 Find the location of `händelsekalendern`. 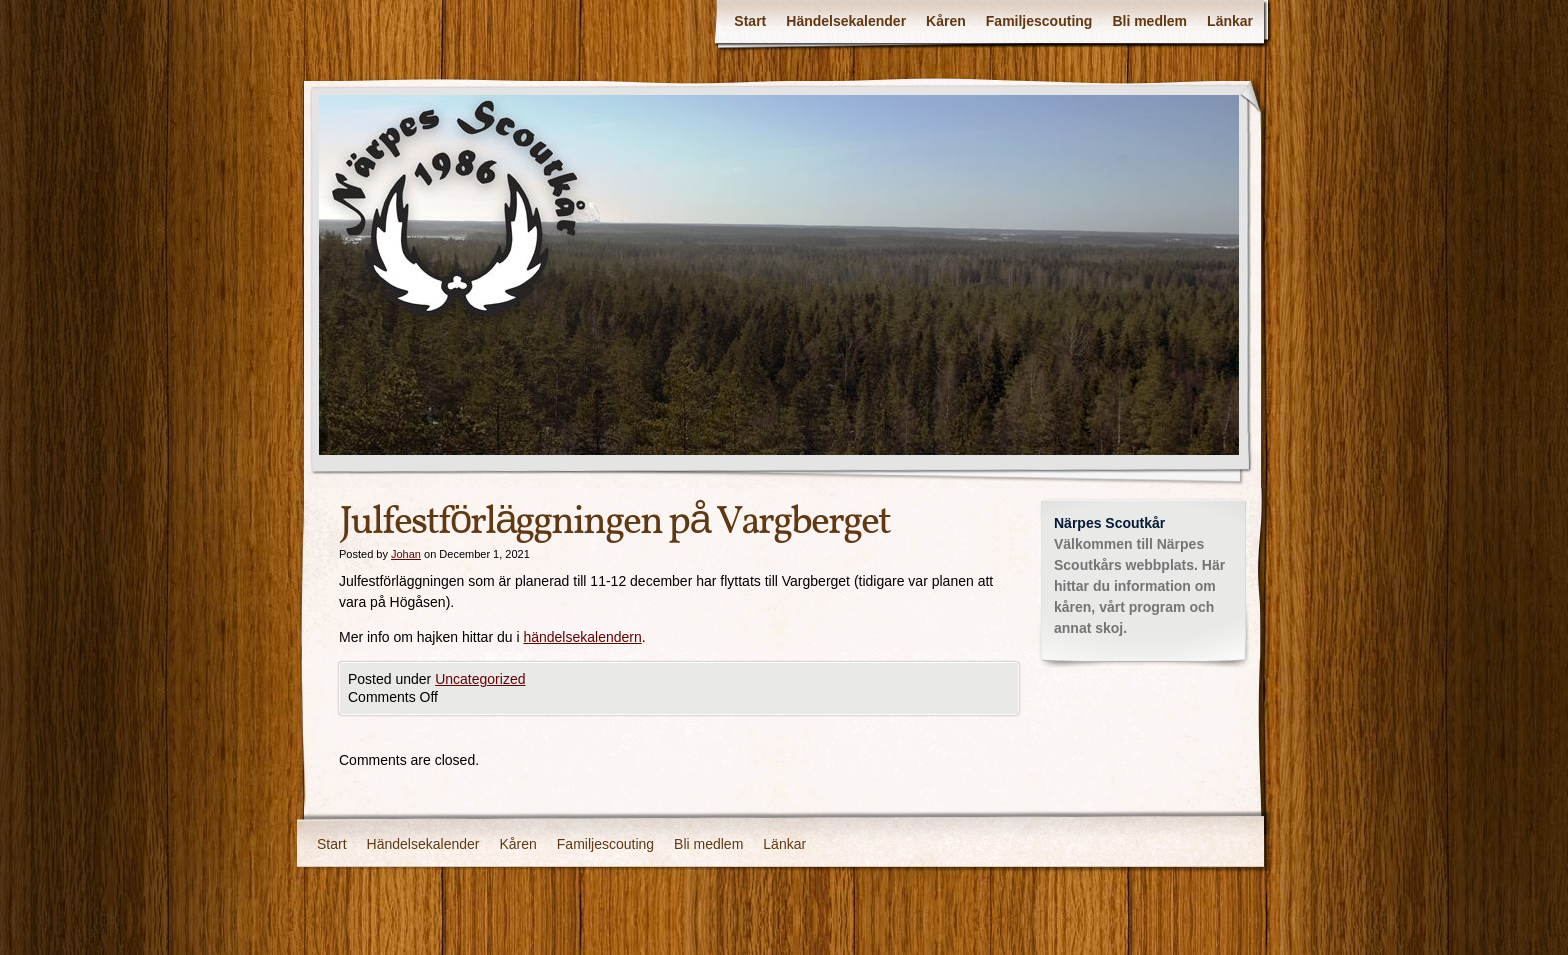

händelsekalendern is located at coordinates (582, 637).